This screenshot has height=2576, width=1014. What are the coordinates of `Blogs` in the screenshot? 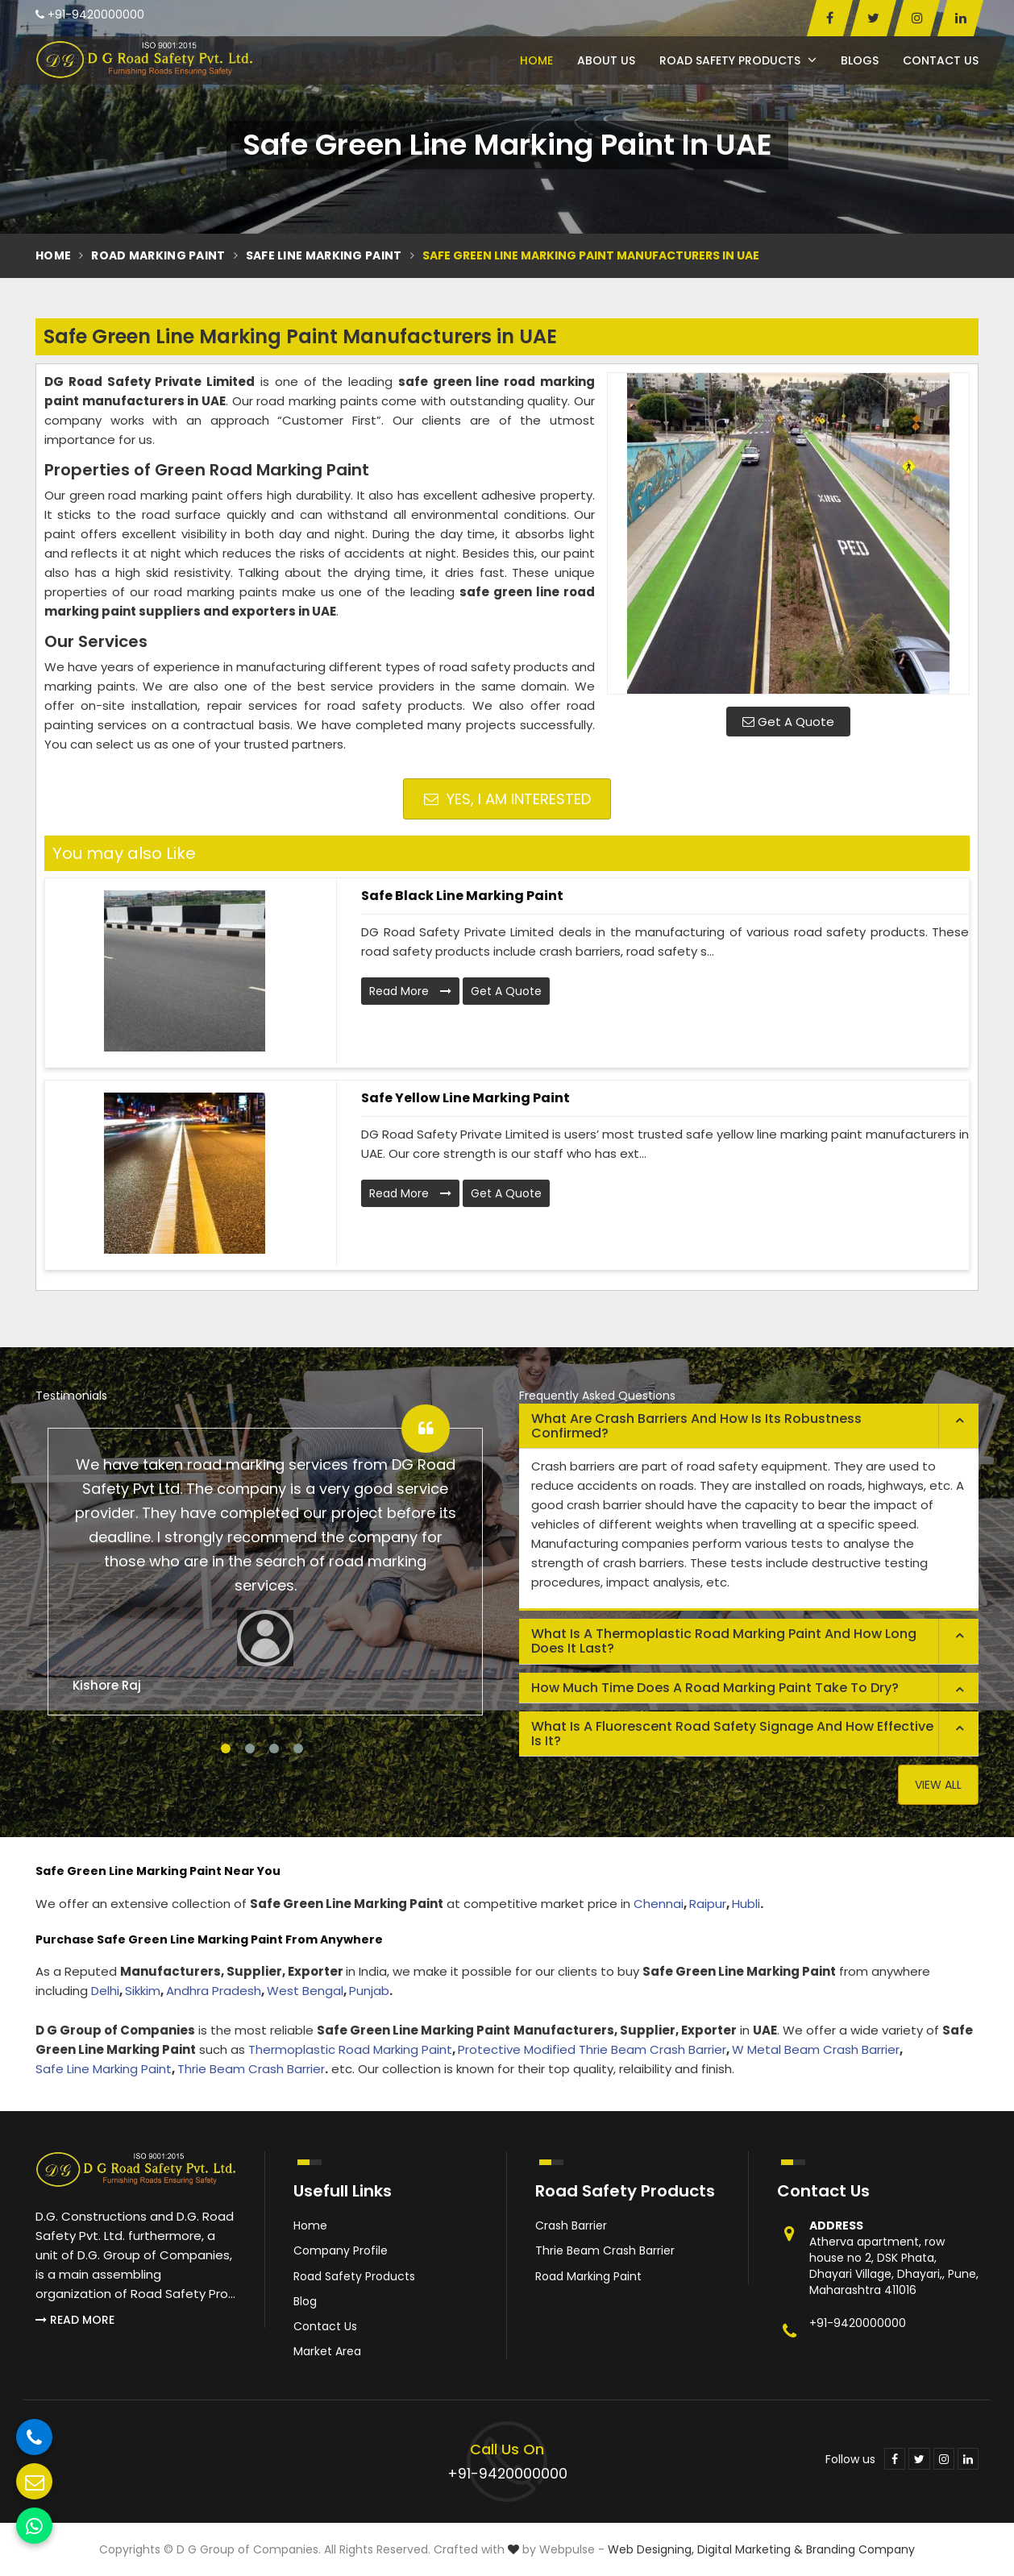 It's located at (860, 60).